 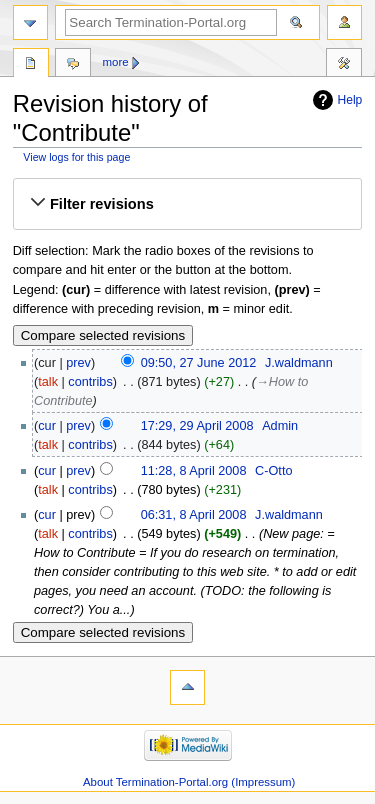 I want to click on Help, so click(x=350, y=100).